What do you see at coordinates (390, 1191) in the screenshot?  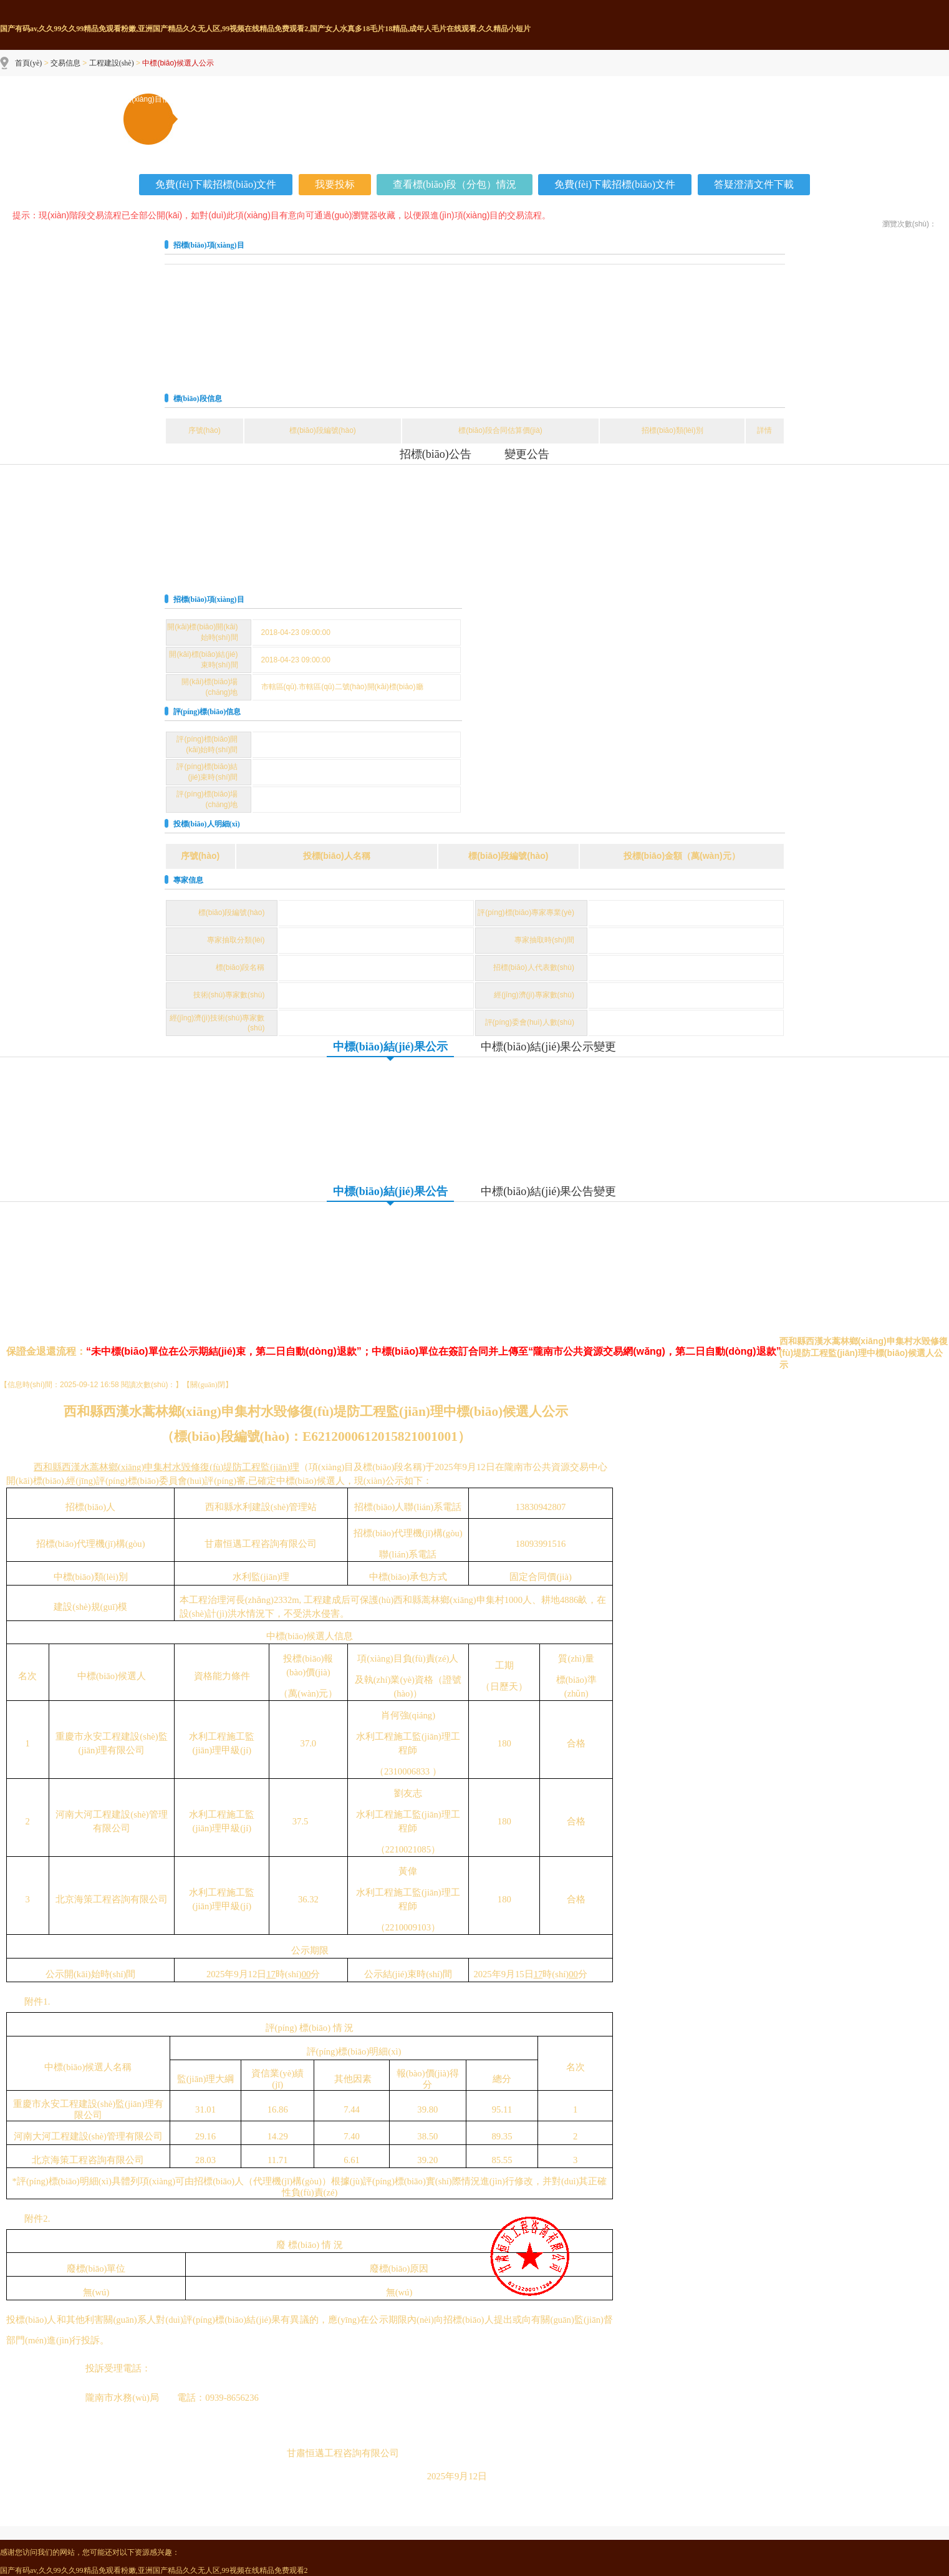 I see `中標(biāo)結(jié)果公告` at bounding box center [390, 1191].